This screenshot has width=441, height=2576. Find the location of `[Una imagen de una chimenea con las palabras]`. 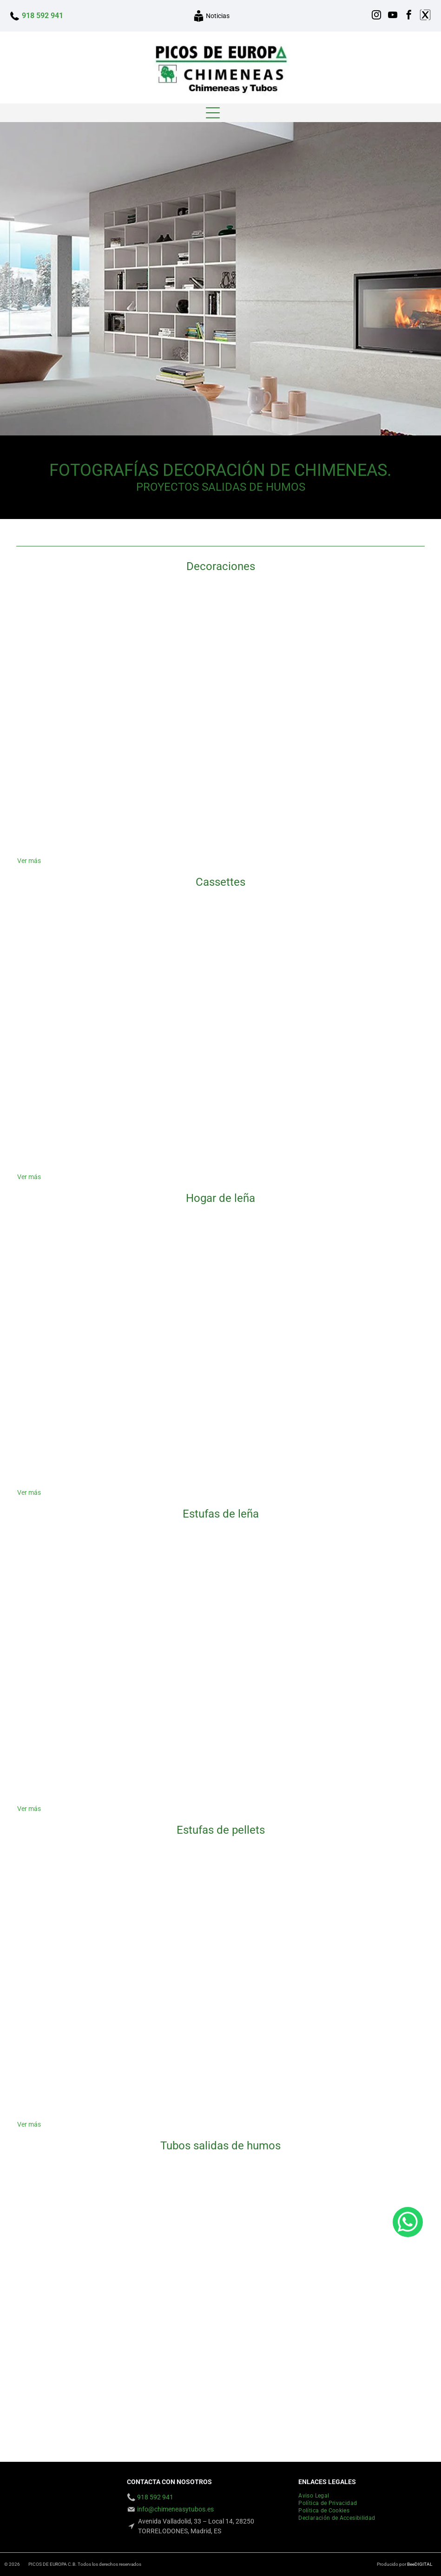

[Una imagen de una chimenea con las palabras] is located at coordinates (220, 1735).